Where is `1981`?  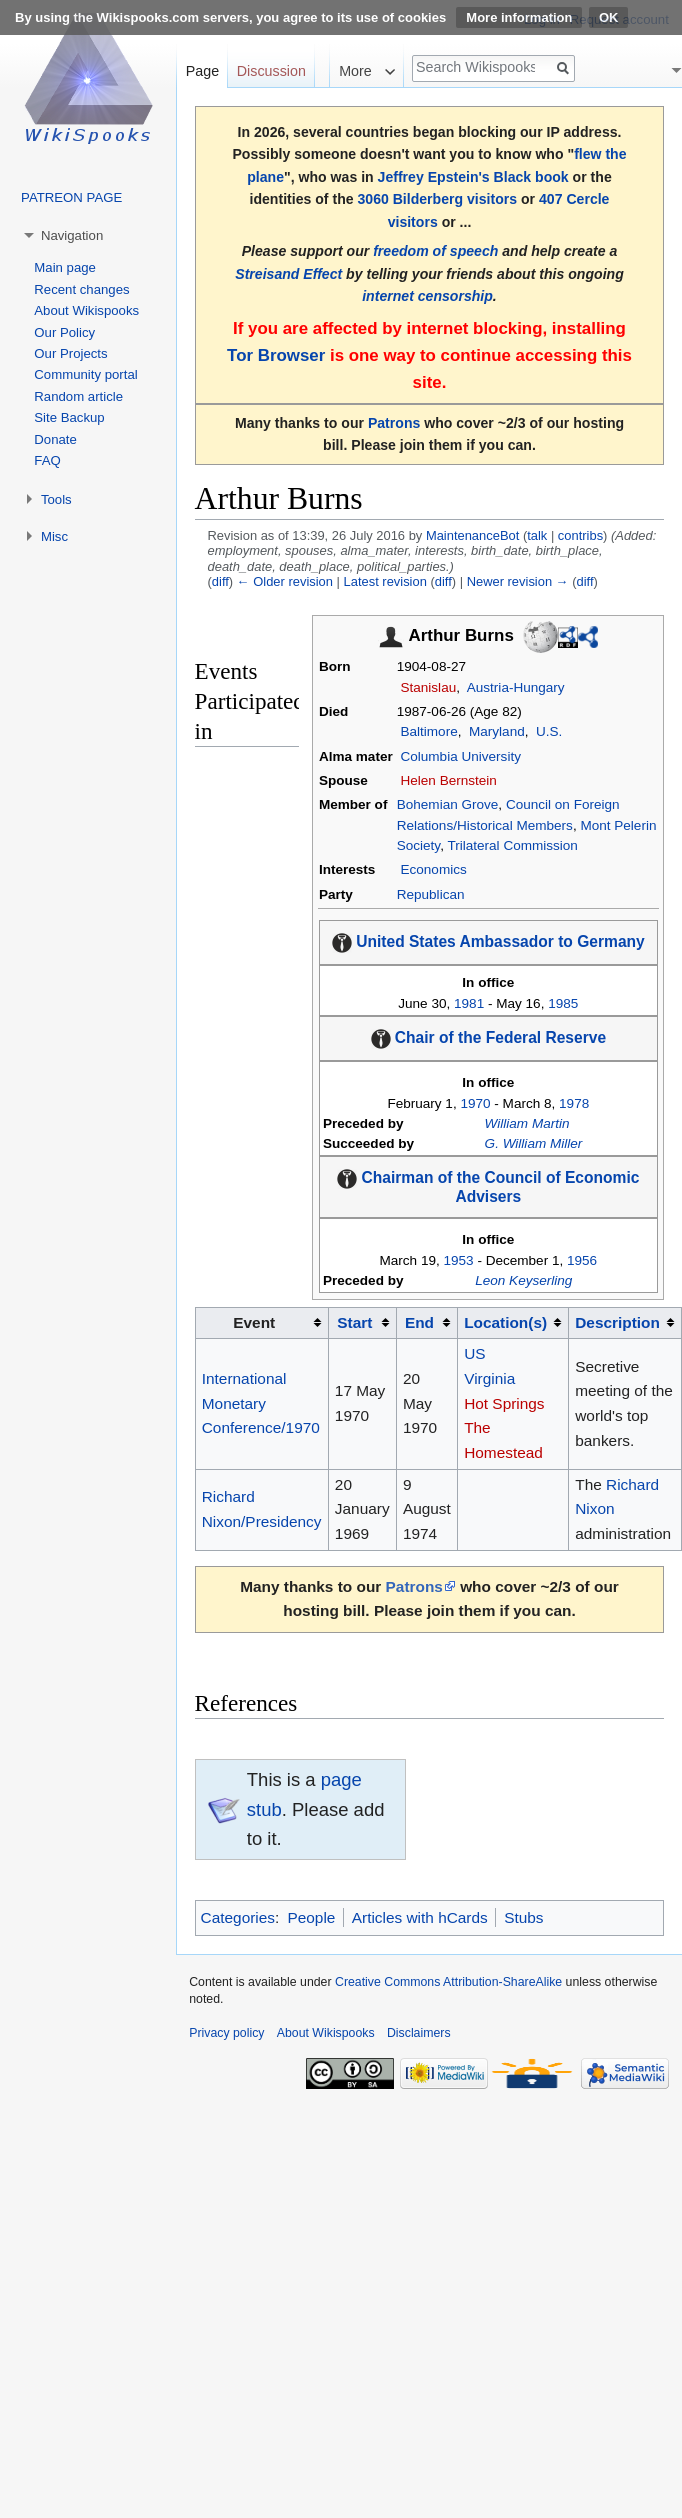 1981 is located at coordinates (469, 1003).